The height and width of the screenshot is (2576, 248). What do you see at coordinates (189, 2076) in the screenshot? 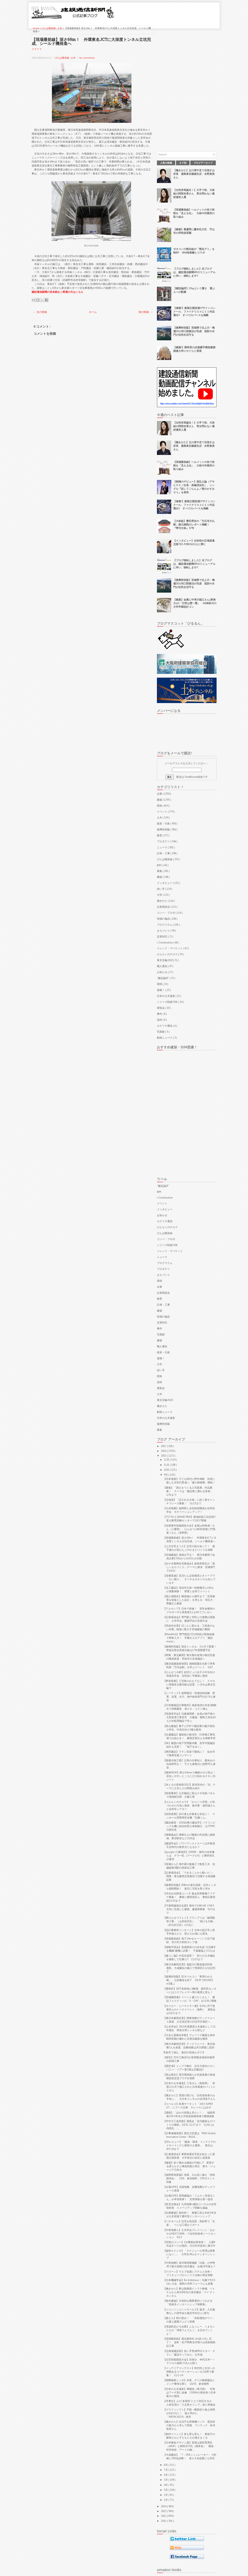
I see `【里山再生】望月環境相らが石坂産業の地域開放型交流プラザを視察` at bounding box center [189, 2076].